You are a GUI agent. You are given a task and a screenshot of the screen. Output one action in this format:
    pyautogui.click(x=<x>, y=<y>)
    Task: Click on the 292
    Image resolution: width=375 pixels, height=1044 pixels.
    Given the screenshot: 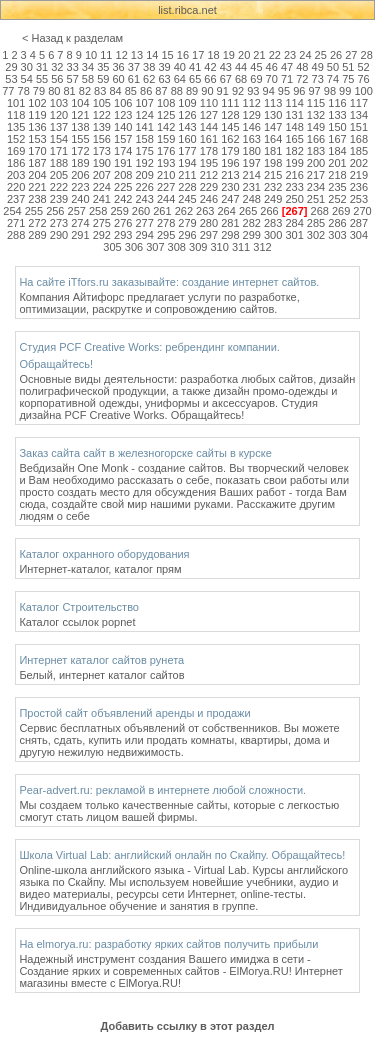 What is the action you would take?
    pyautogui.click(x=102, y=235)
    